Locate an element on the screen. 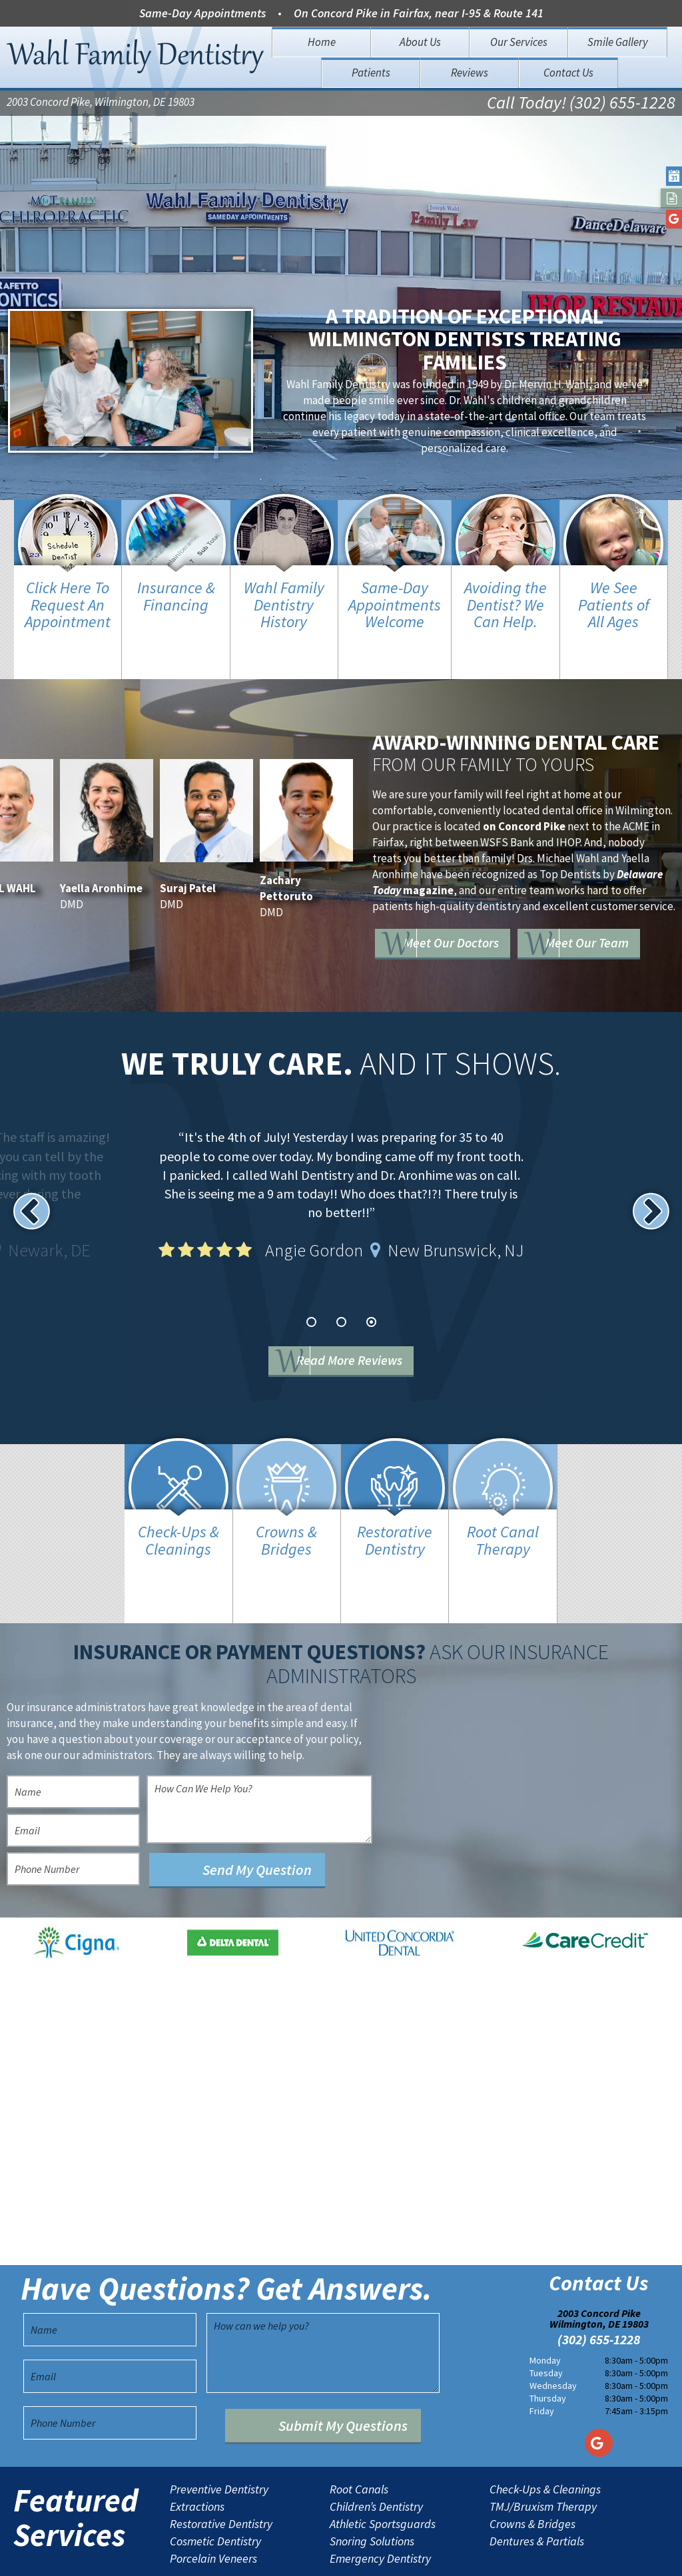 Image resolution: width=682 pixels, height=2576 pixels. Children’s Dentistry is located at coordinates (376, 2454).